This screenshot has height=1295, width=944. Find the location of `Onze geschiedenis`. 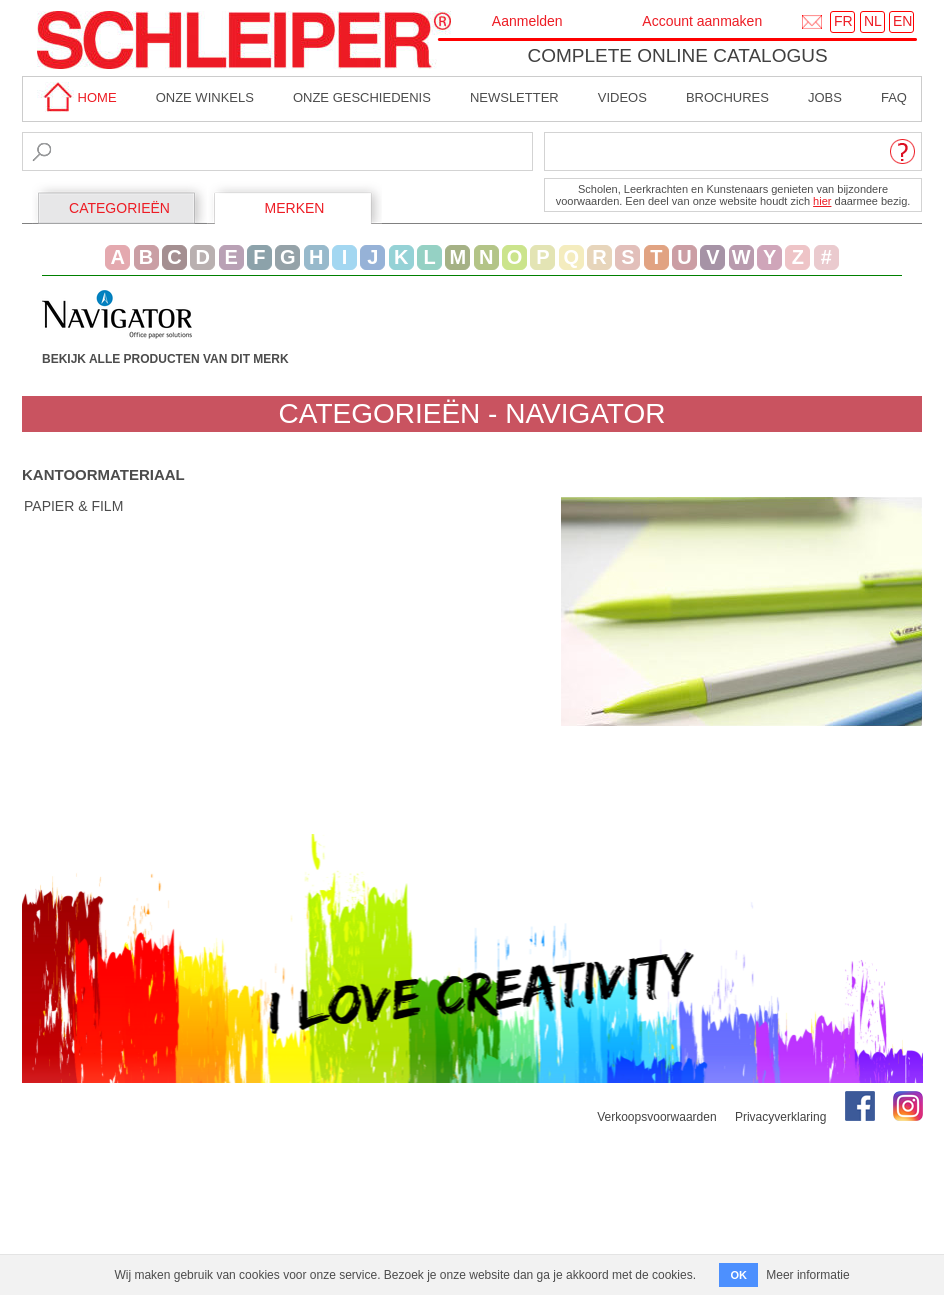

Onze geschiedenis is located at coordinates (362, 97).